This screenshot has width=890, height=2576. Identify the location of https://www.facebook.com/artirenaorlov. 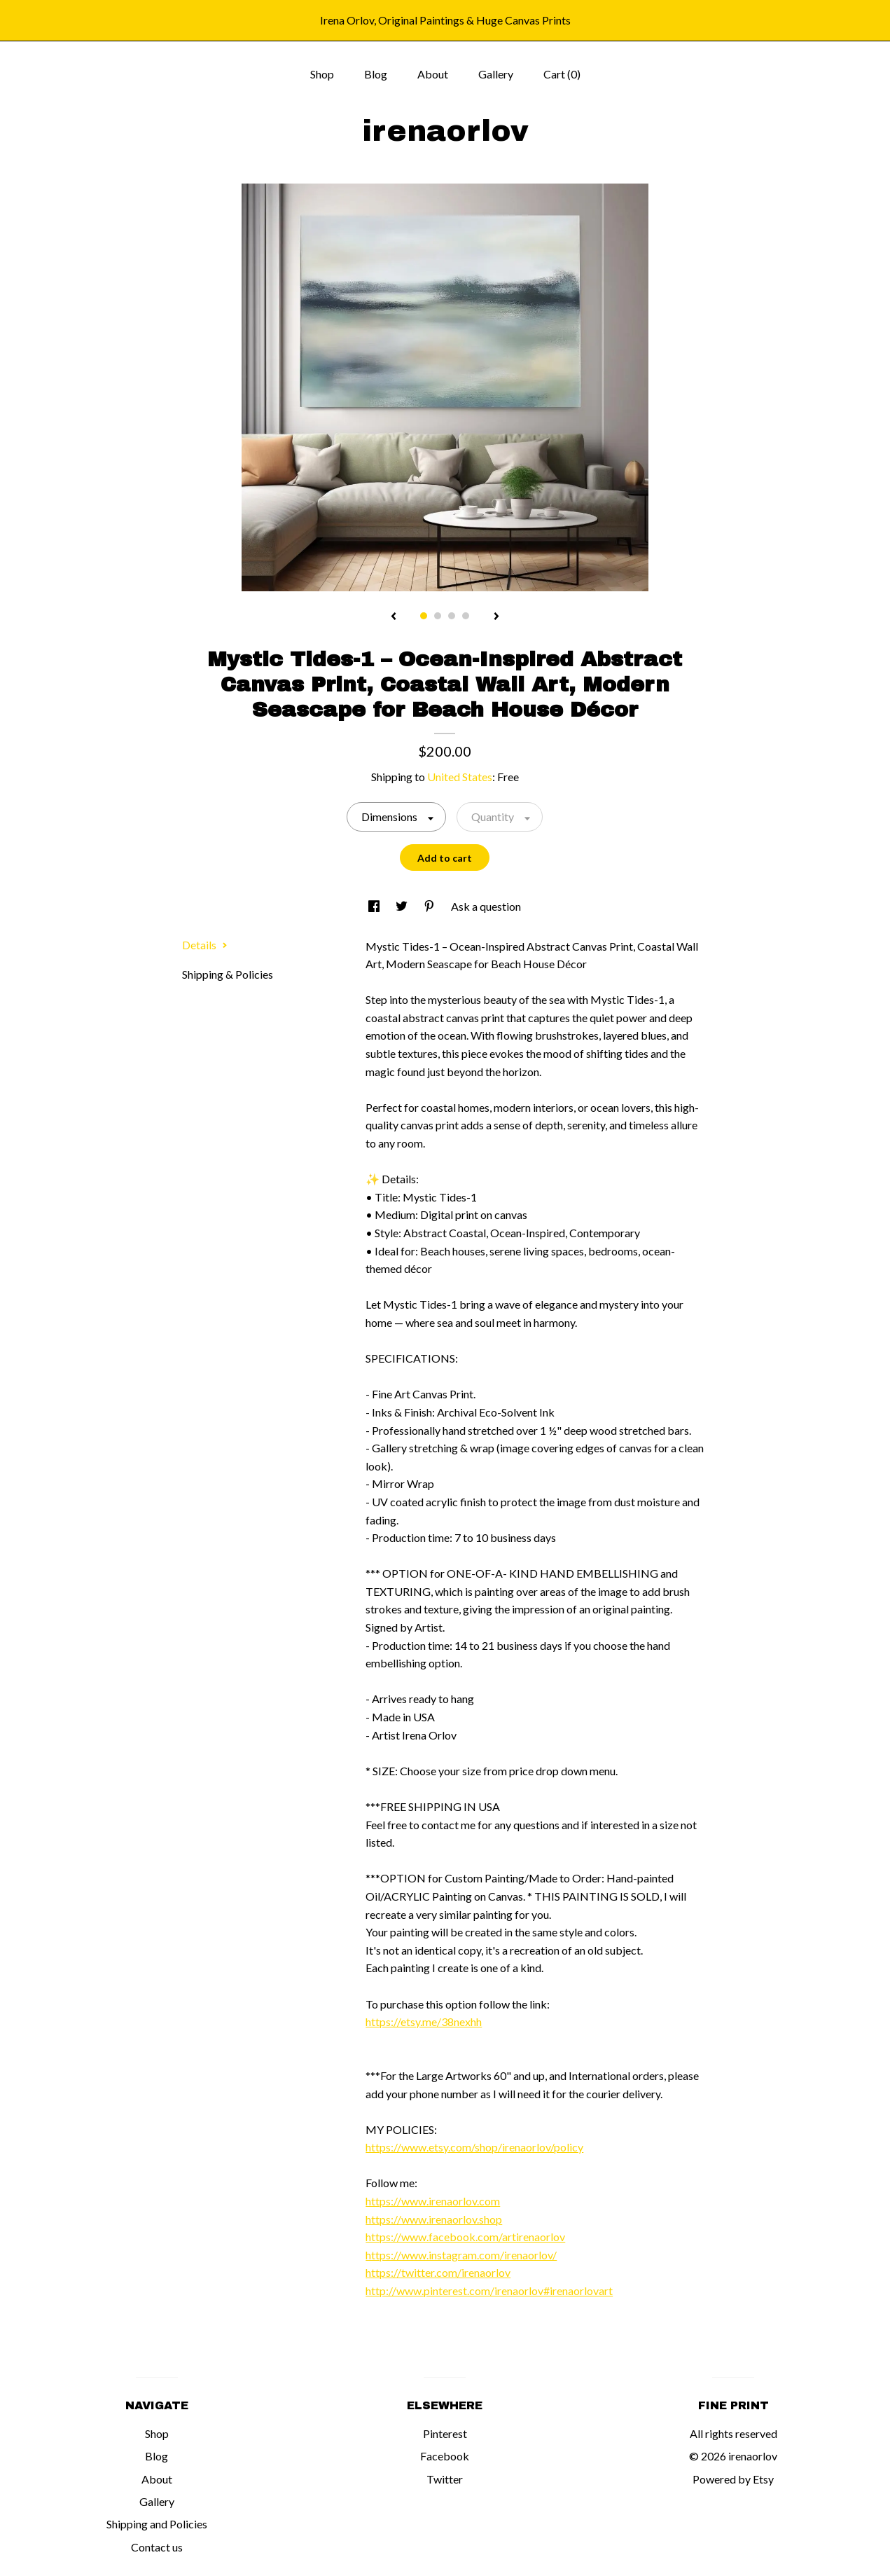
(465, 2236).